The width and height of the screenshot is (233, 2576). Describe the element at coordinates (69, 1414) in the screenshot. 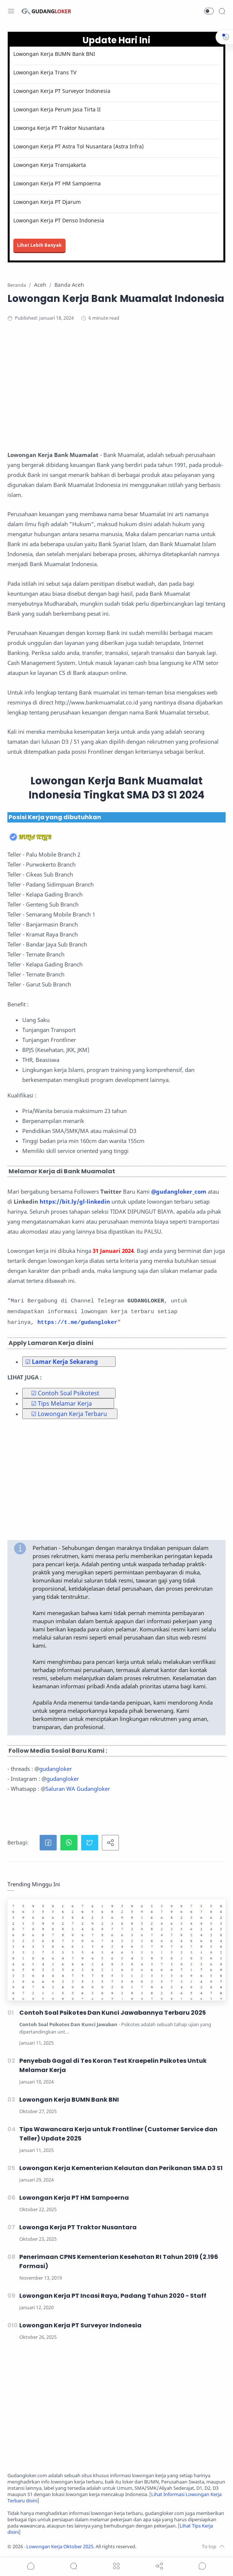

I see `☑ Lowongan Kerja Terbaru` at that location.